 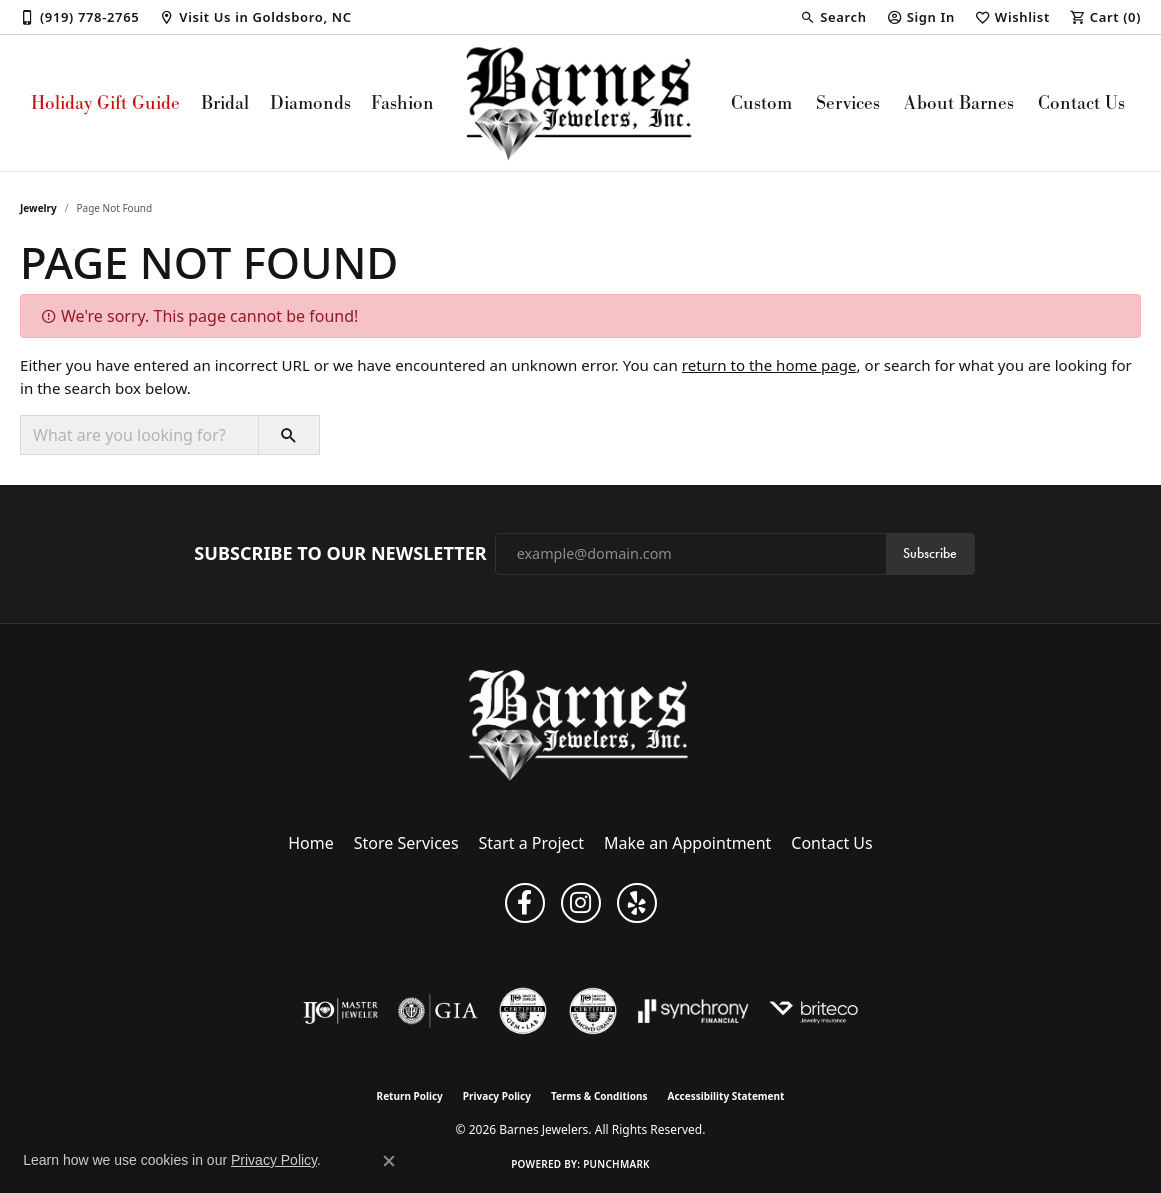 I want to click on Holiday Gift Guide, so click(x=105, y=102).